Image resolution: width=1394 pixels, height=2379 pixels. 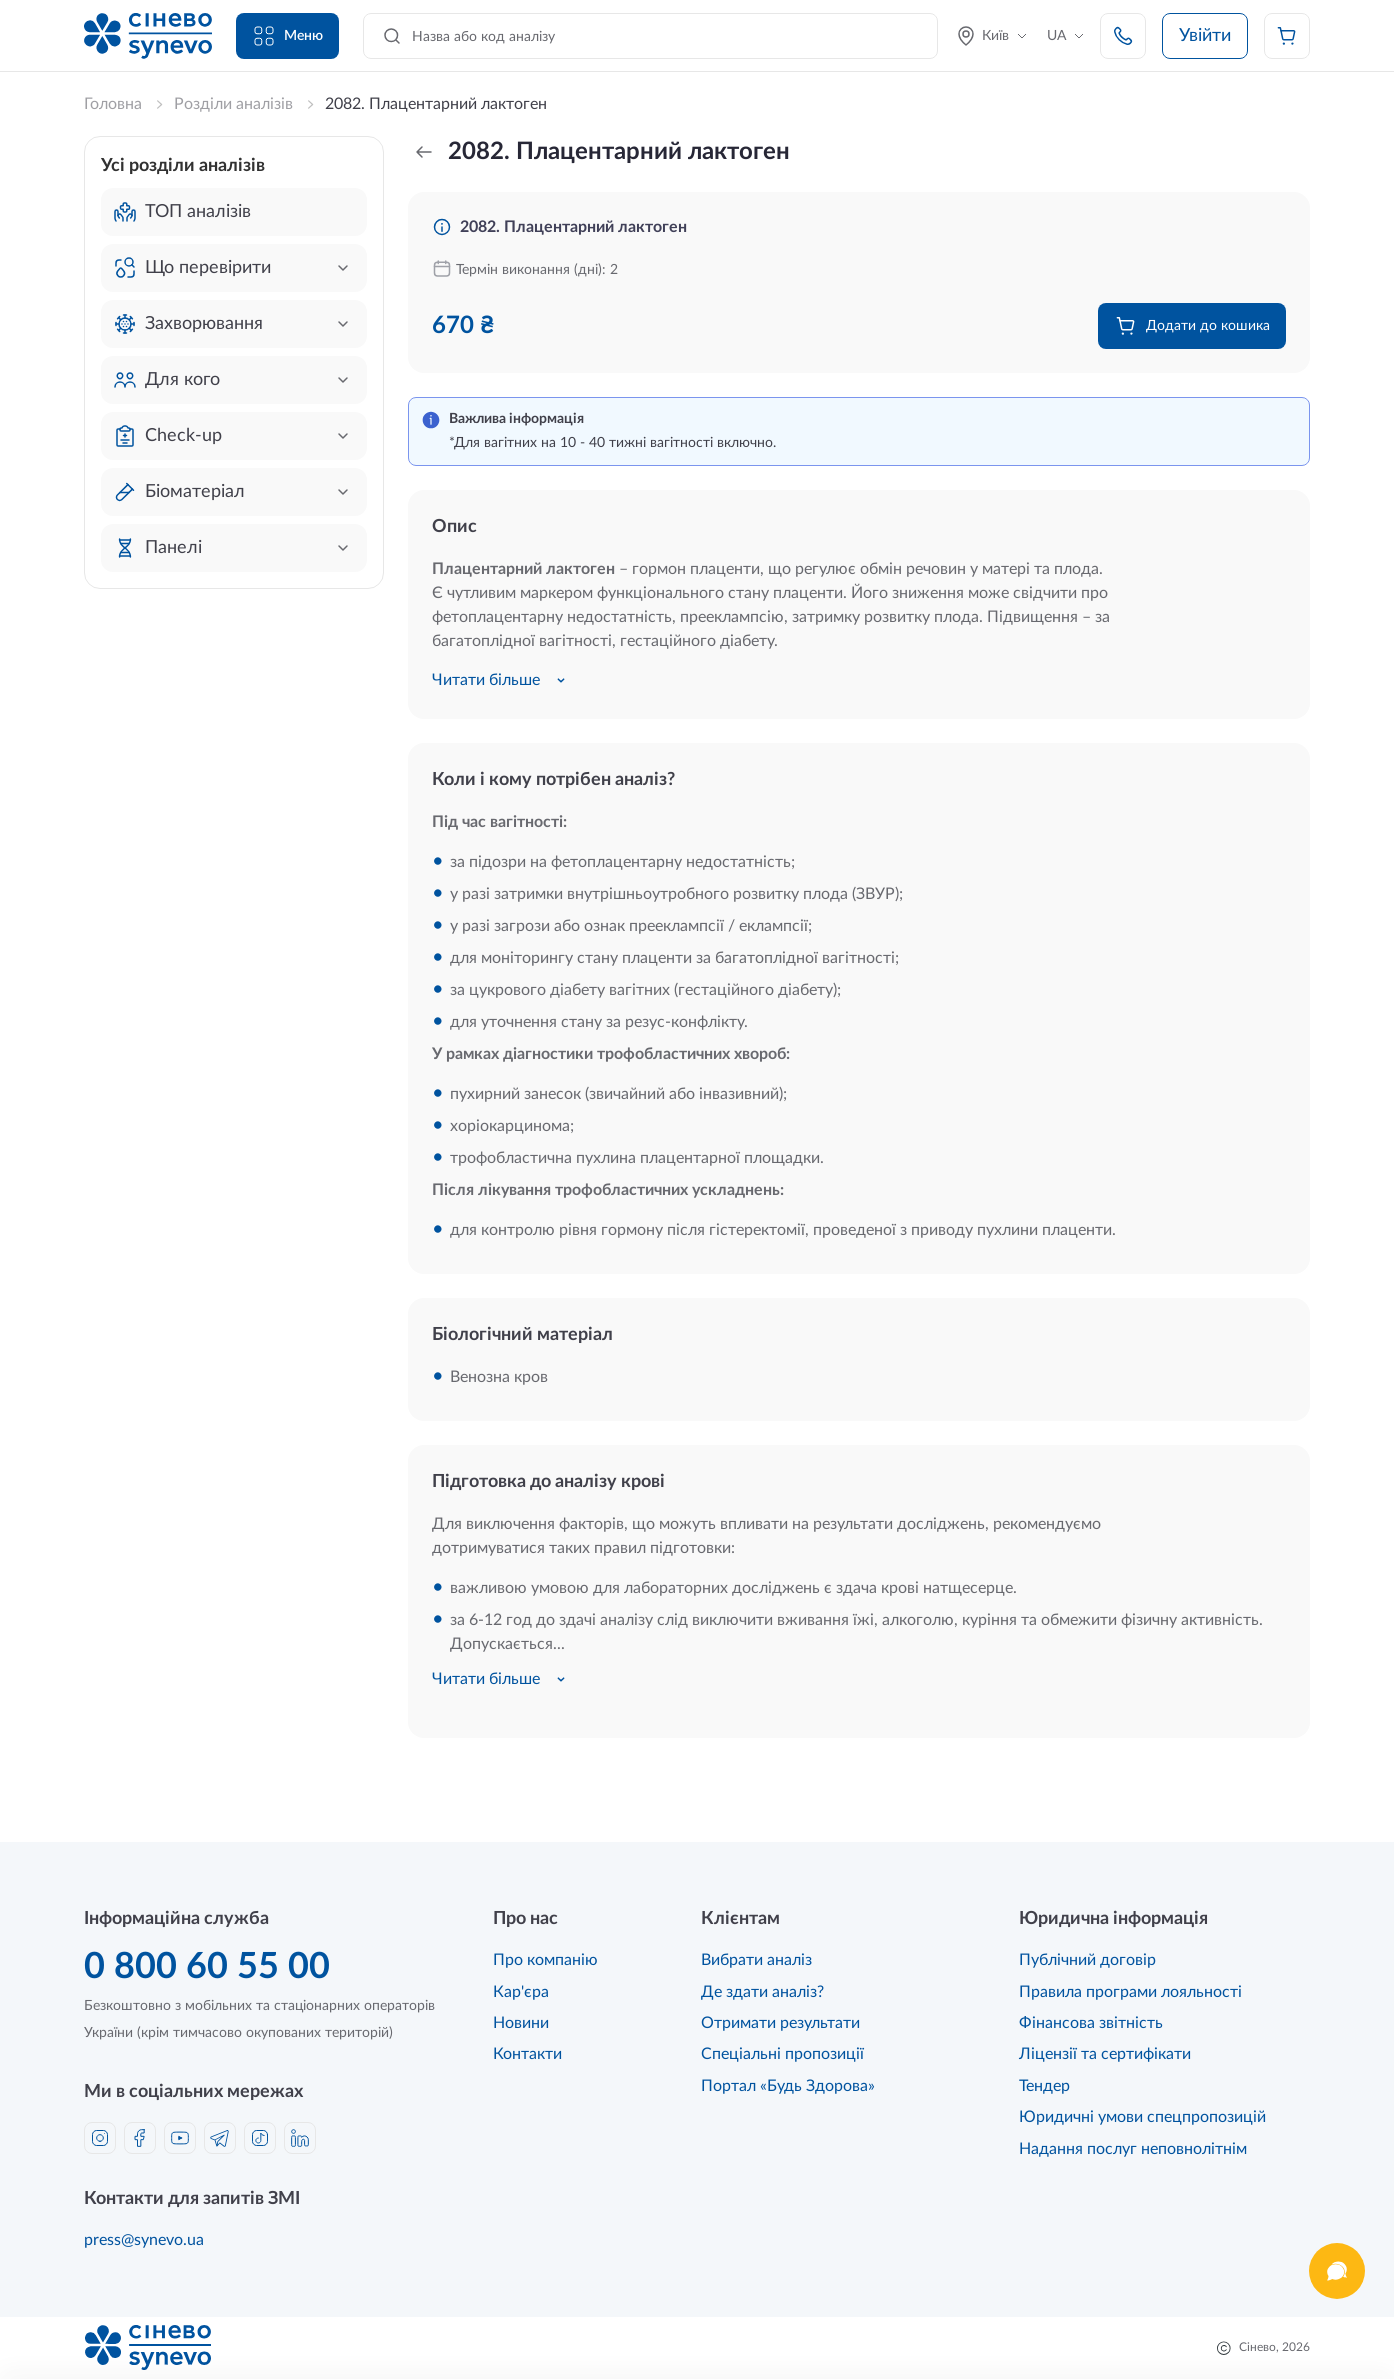 What do you see at coordinates (521, 1992) in the screenshot?
I see `Кар'єра` at bounding box center [521, 1992].